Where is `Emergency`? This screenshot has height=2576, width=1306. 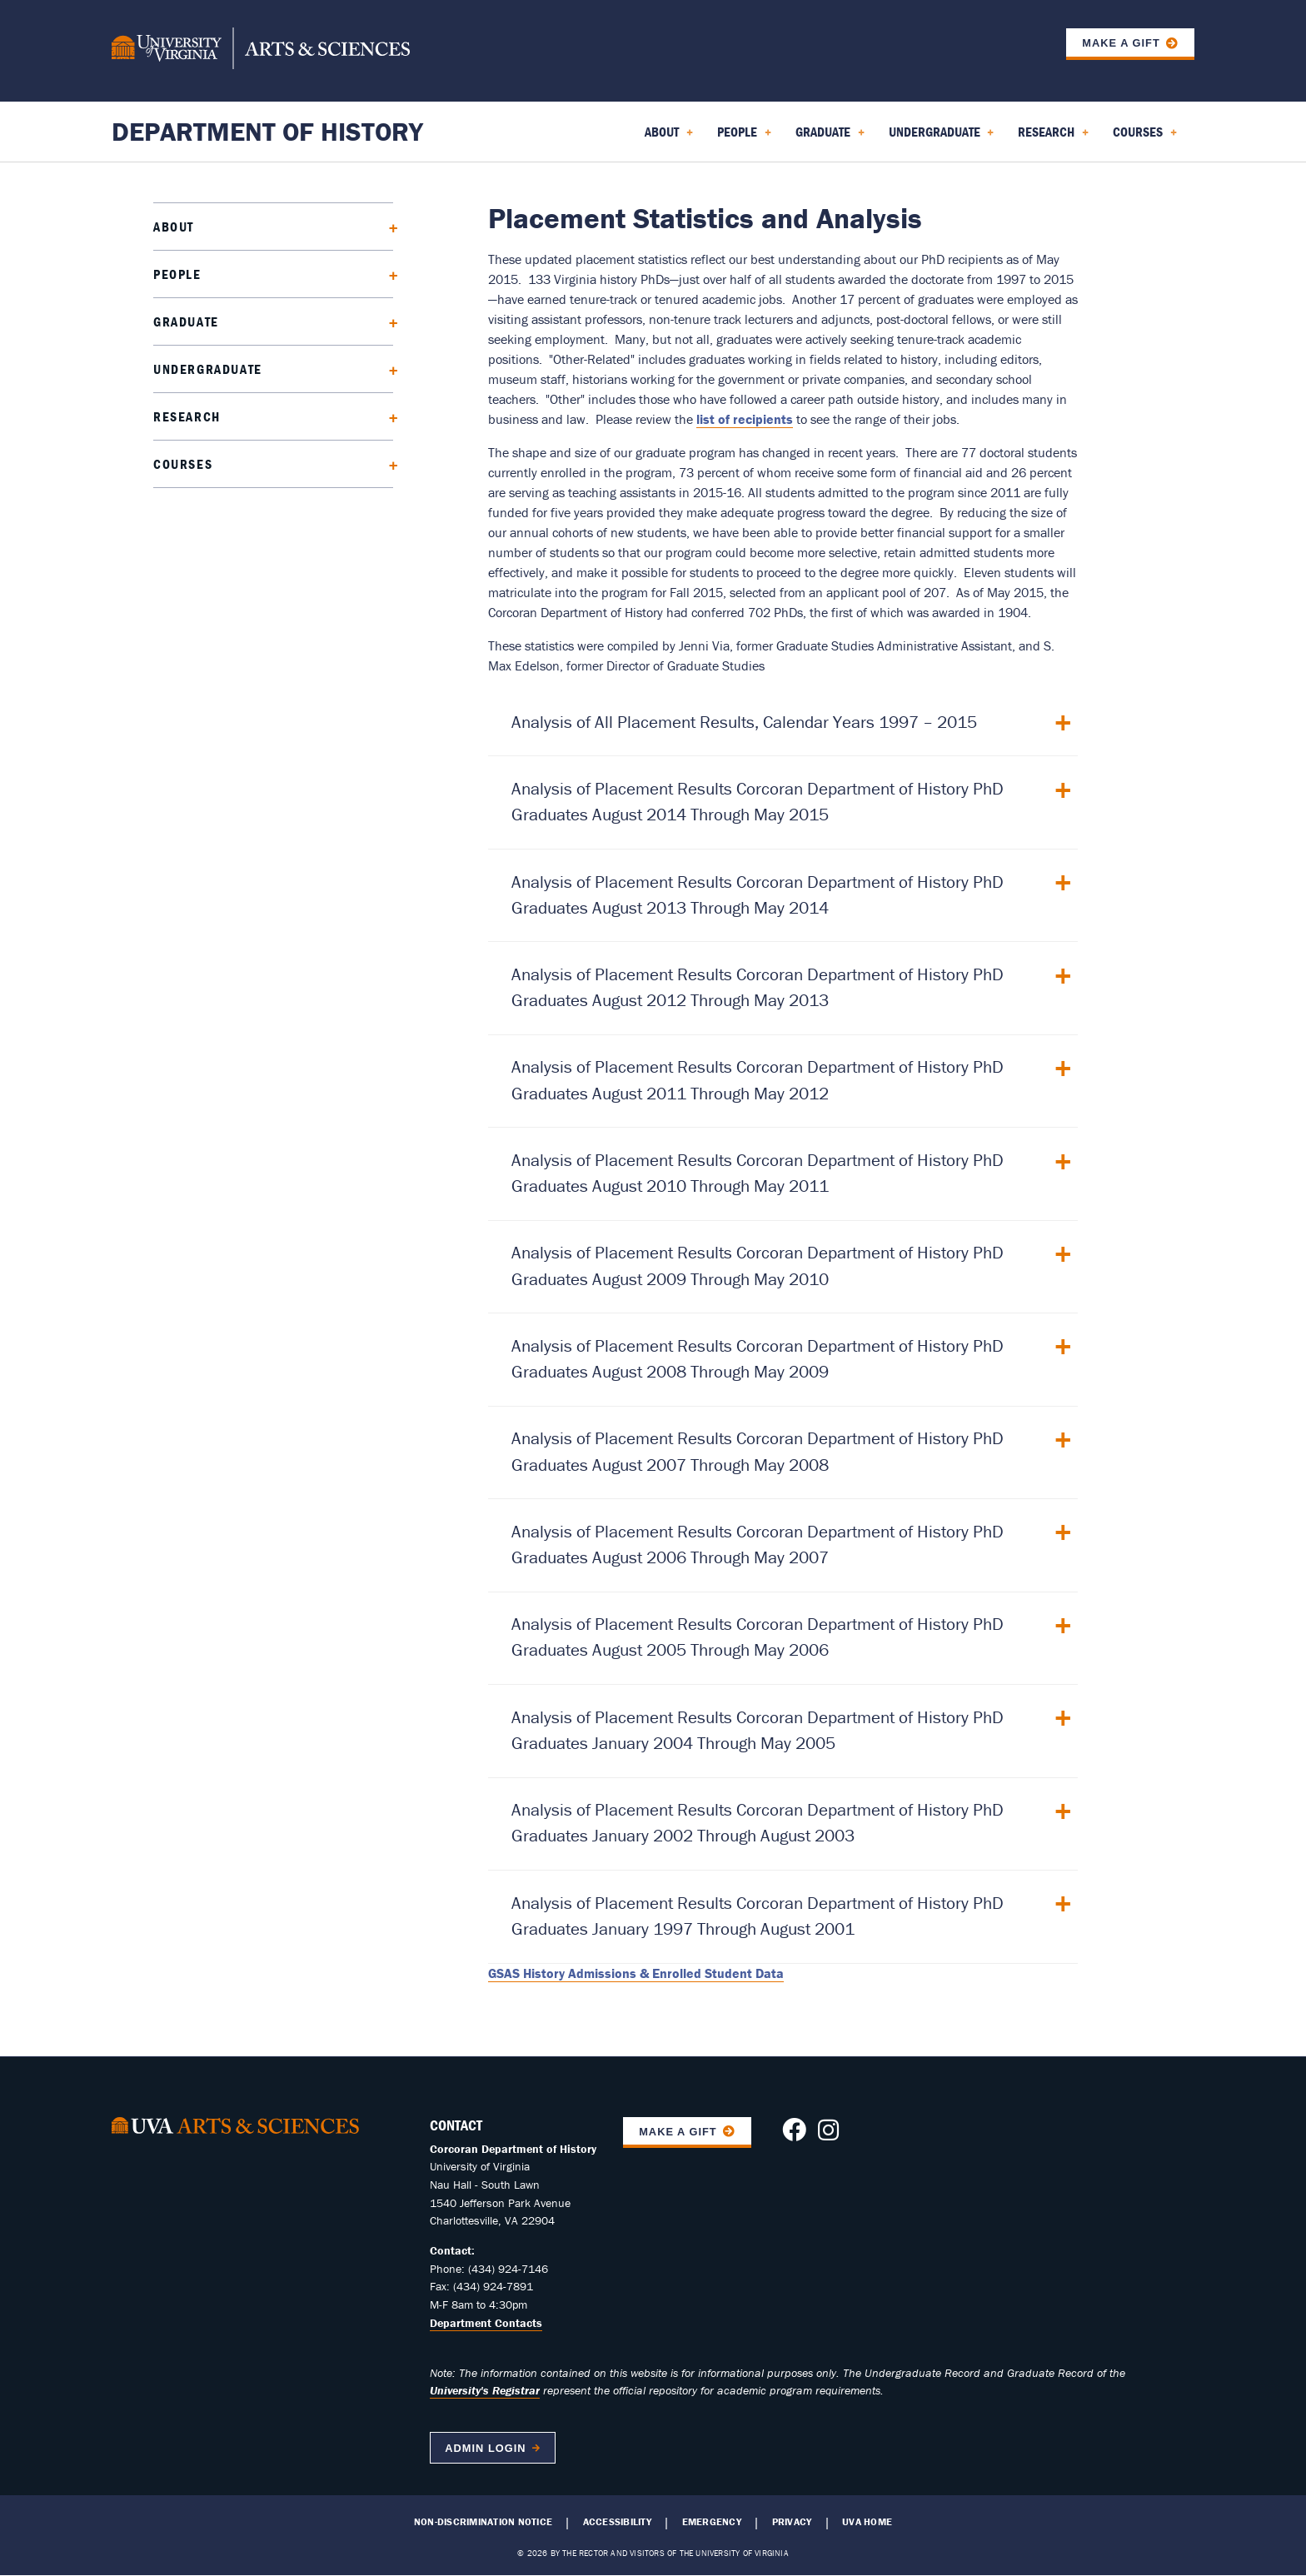
Emergency is located at coordinates (711, 2522).